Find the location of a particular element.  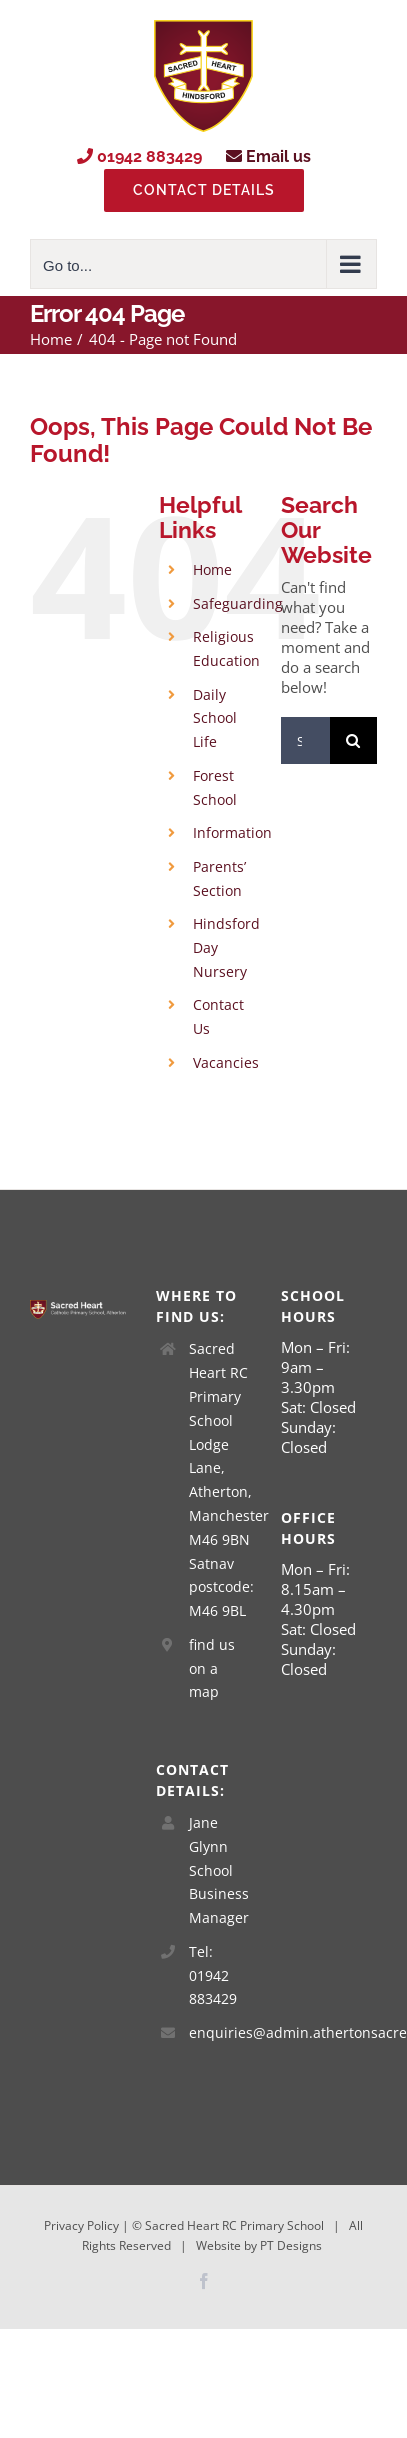

Email us is located at coordinates (268, 156).